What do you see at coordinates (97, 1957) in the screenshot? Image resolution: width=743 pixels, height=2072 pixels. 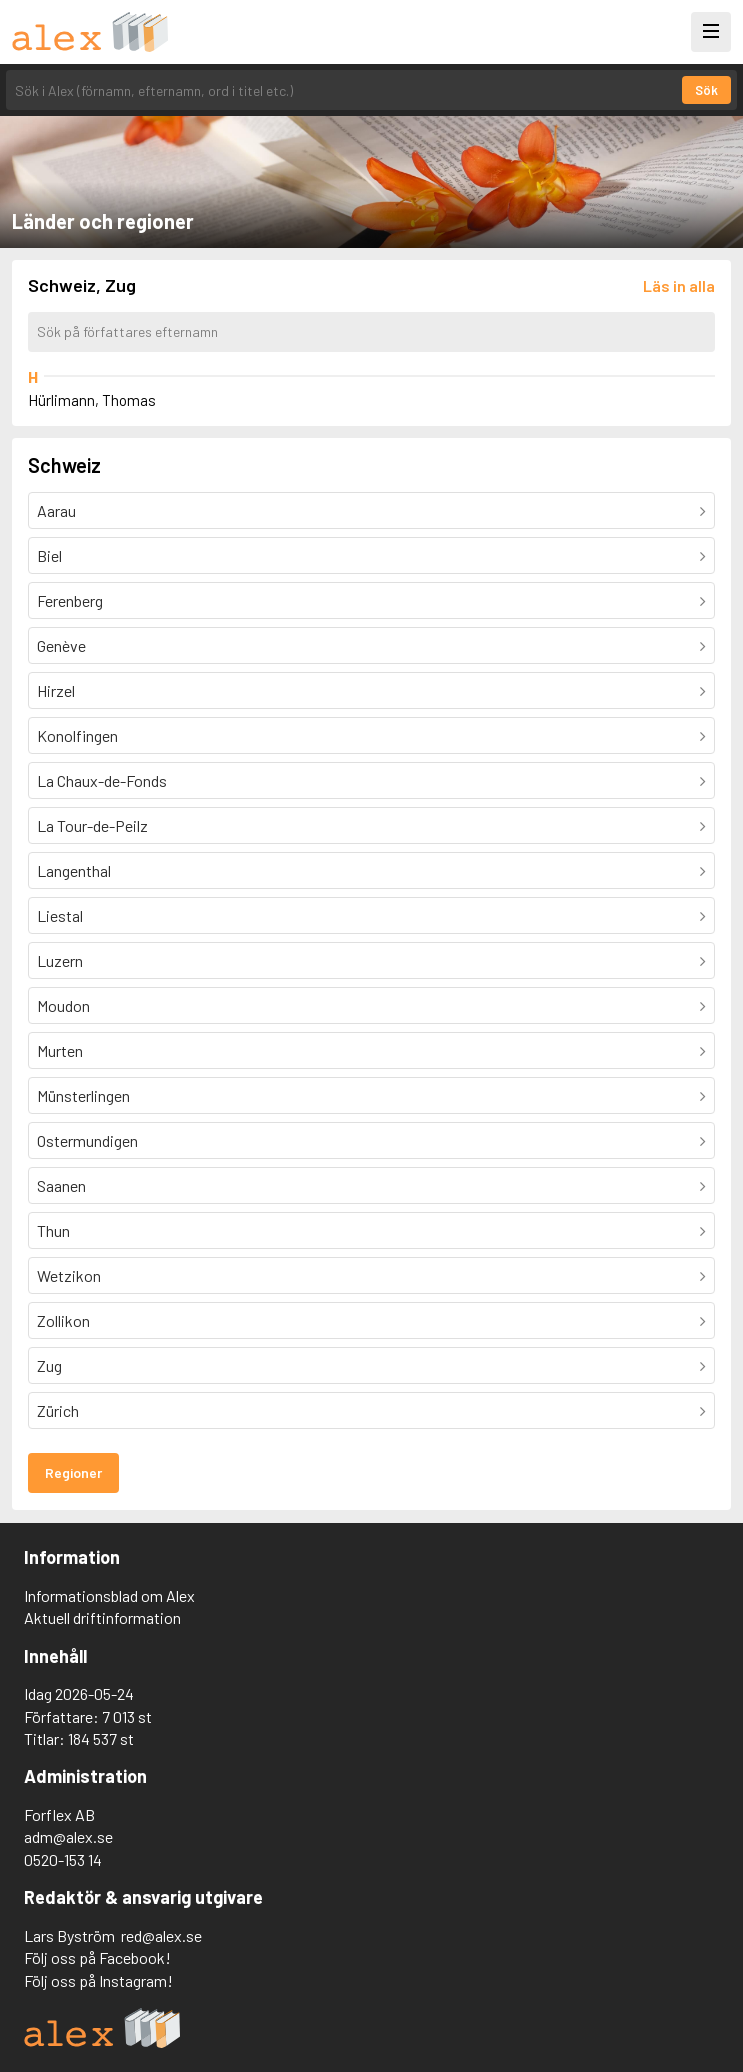 I see `Följ oss på Facebook!` at bounding box center [97, 1957].